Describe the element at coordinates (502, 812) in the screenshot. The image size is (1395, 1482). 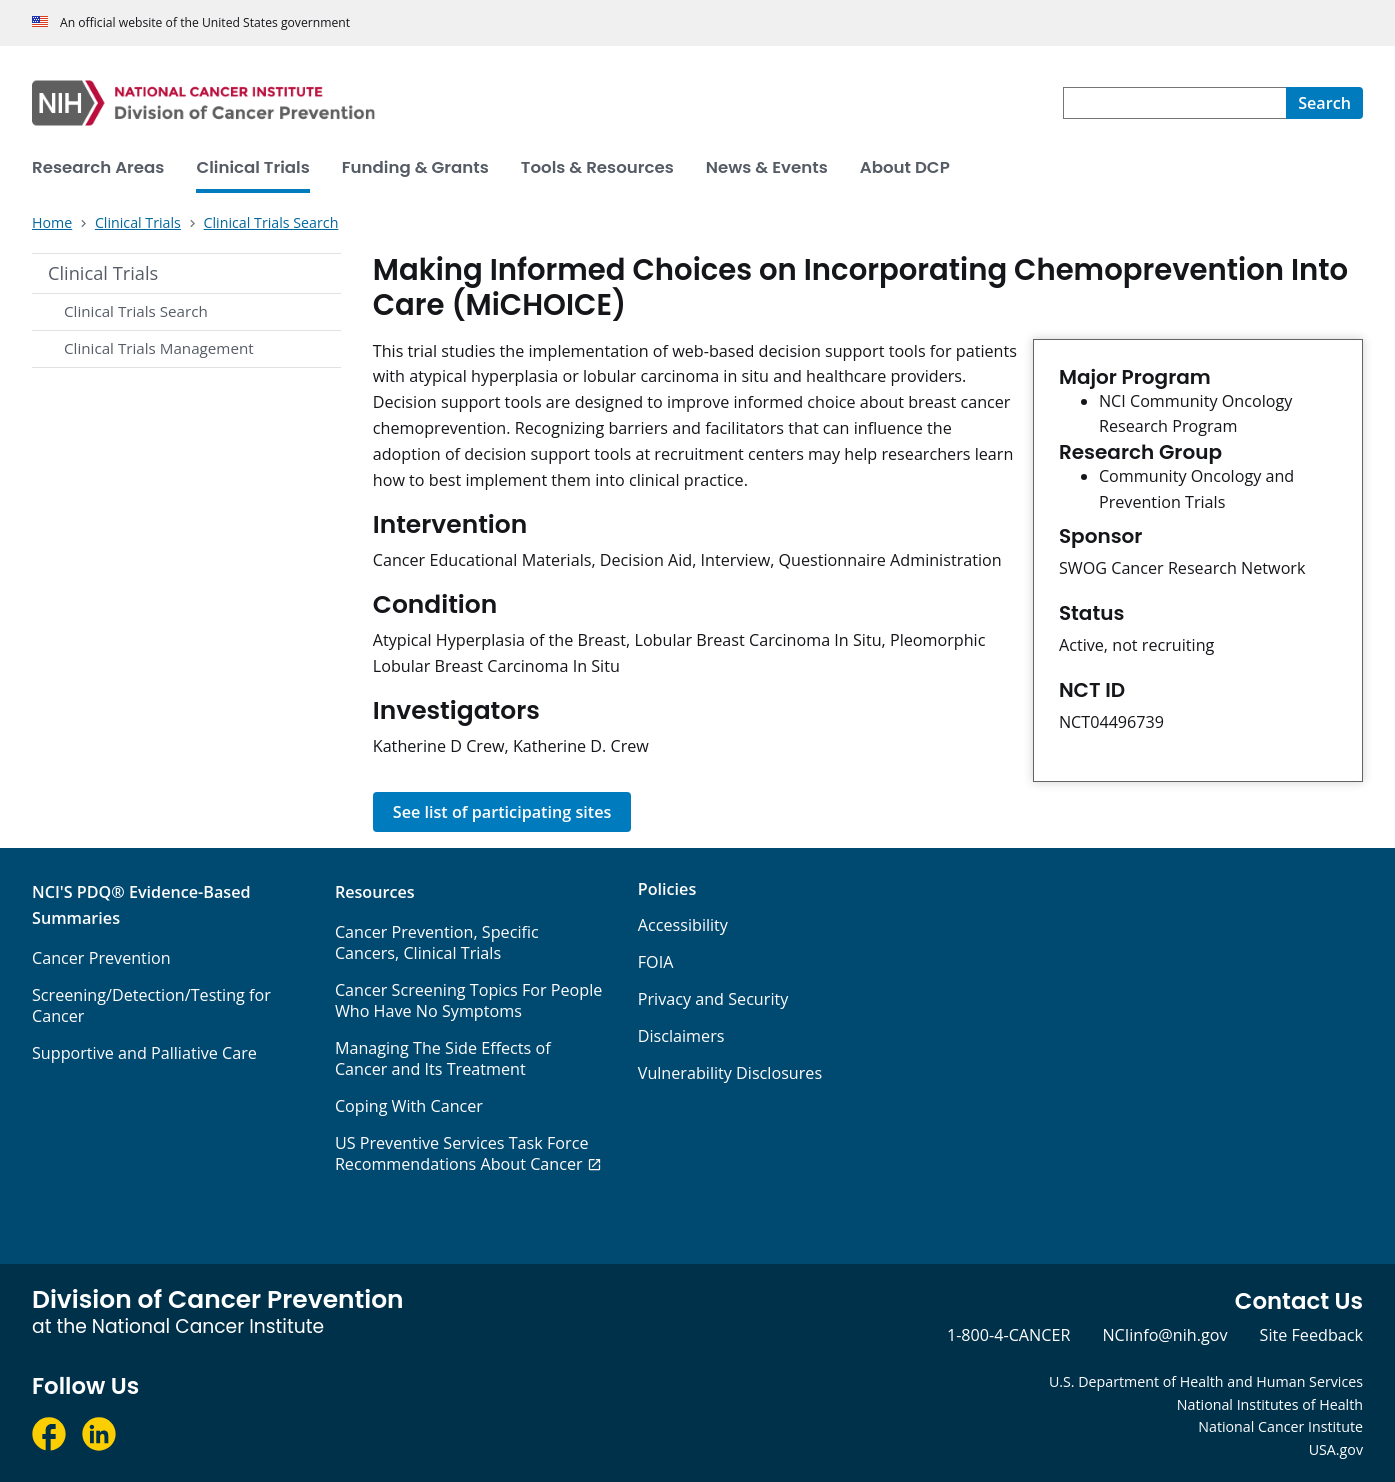
I see `See list of participating sites` at that location.